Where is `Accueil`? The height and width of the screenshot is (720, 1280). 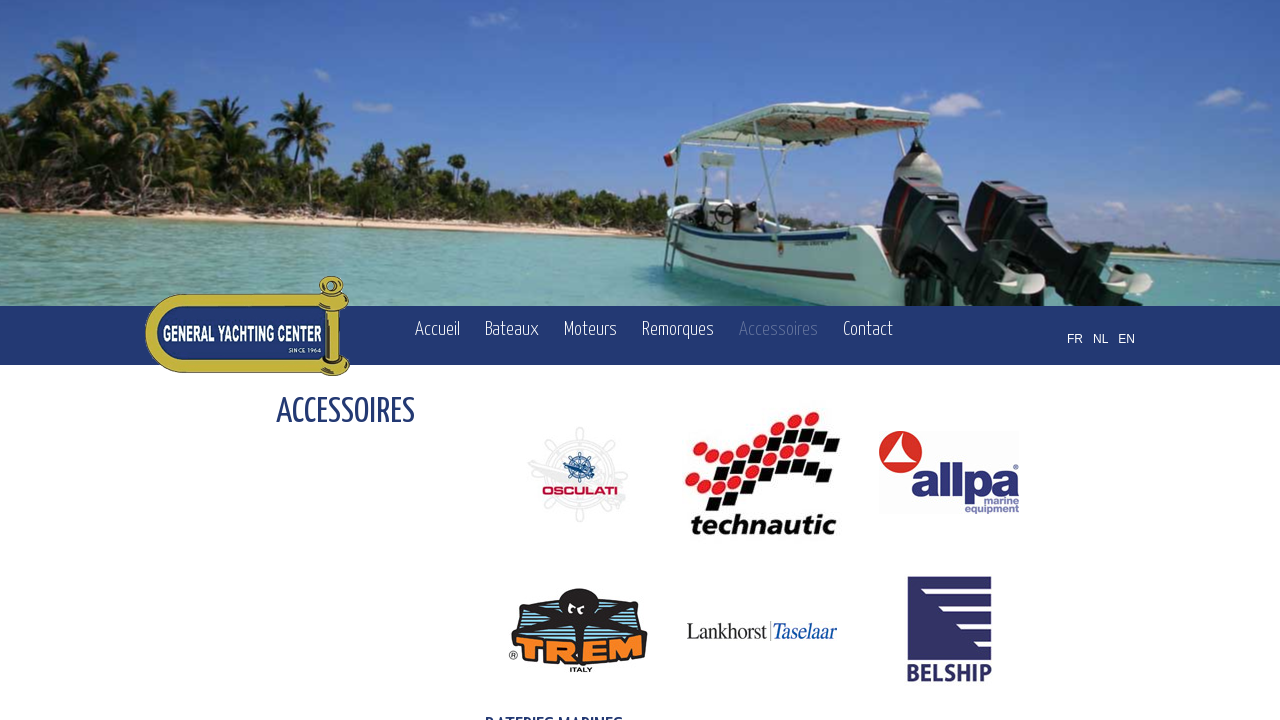
Accueil is located at coordinates (437, 329).